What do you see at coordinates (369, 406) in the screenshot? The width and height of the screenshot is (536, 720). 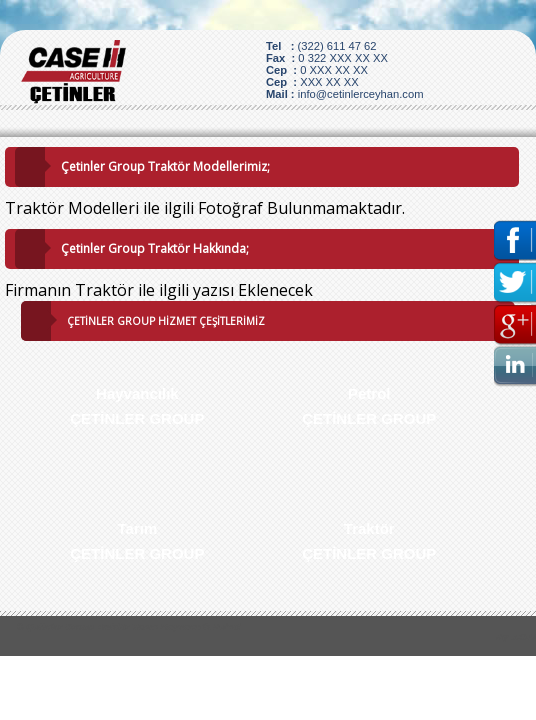 I see `Petrol ÇETİNLER GROUP` at bounding box center [369, 406].